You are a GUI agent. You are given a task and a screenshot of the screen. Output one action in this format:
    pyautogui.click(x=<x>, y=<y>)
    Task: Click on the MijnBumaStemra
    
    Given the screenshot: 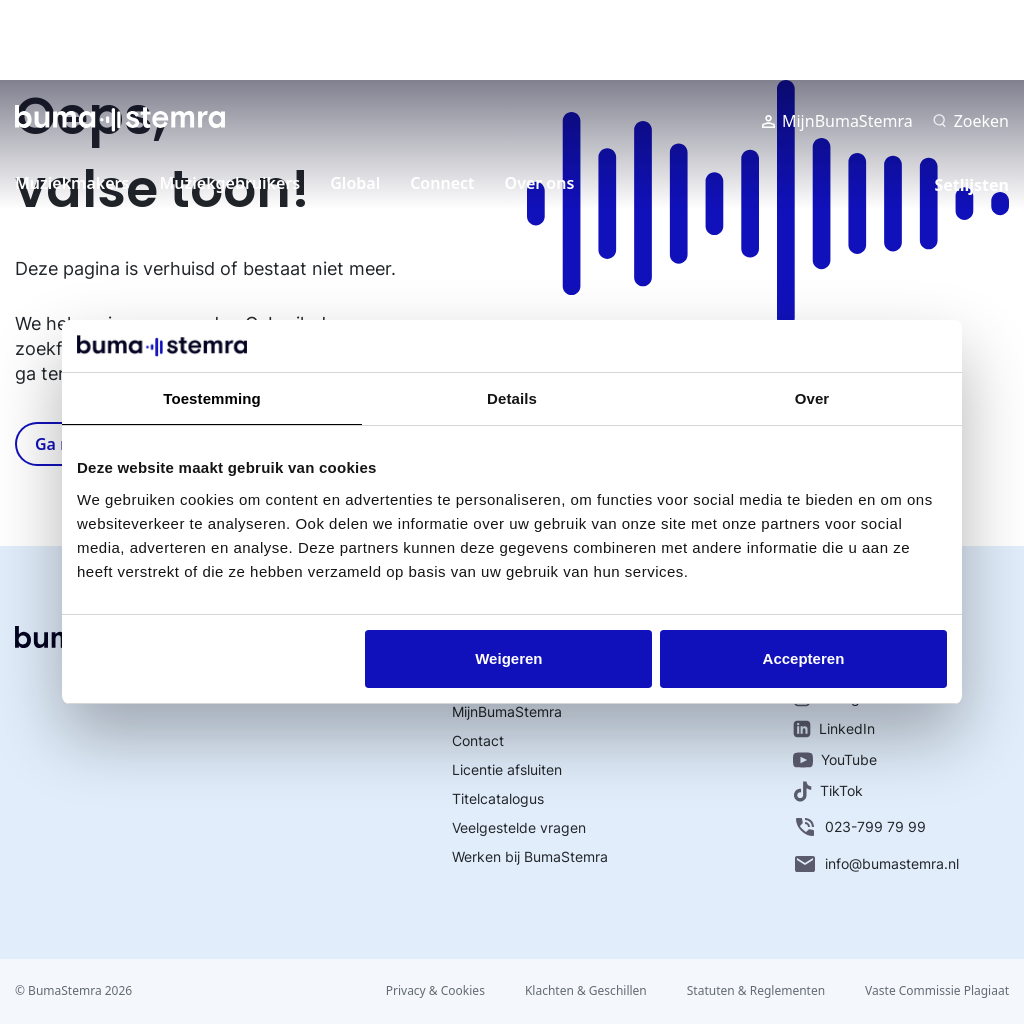 What is the action you would take?
    pyautogui.click(x=837, y=121)
    